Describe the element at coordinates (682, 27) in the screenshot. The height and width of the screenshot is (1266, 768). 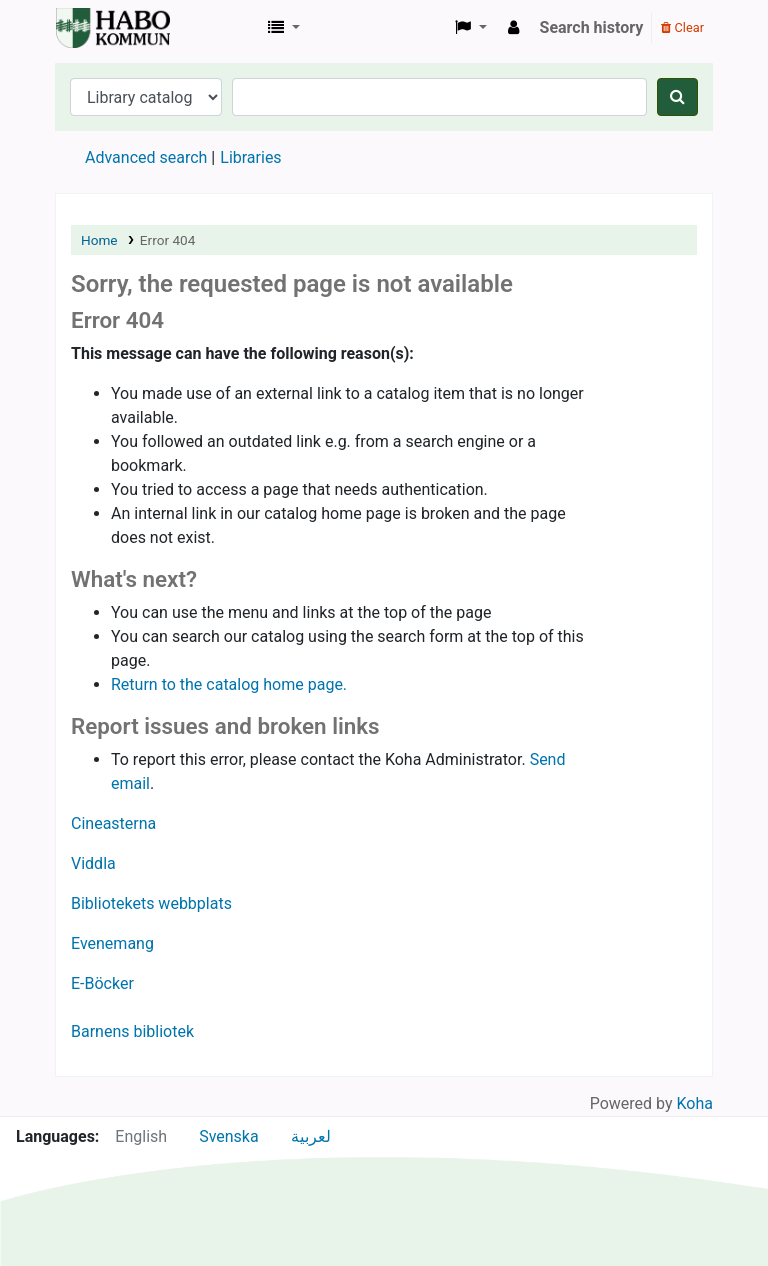
I see `Clear` at that location.